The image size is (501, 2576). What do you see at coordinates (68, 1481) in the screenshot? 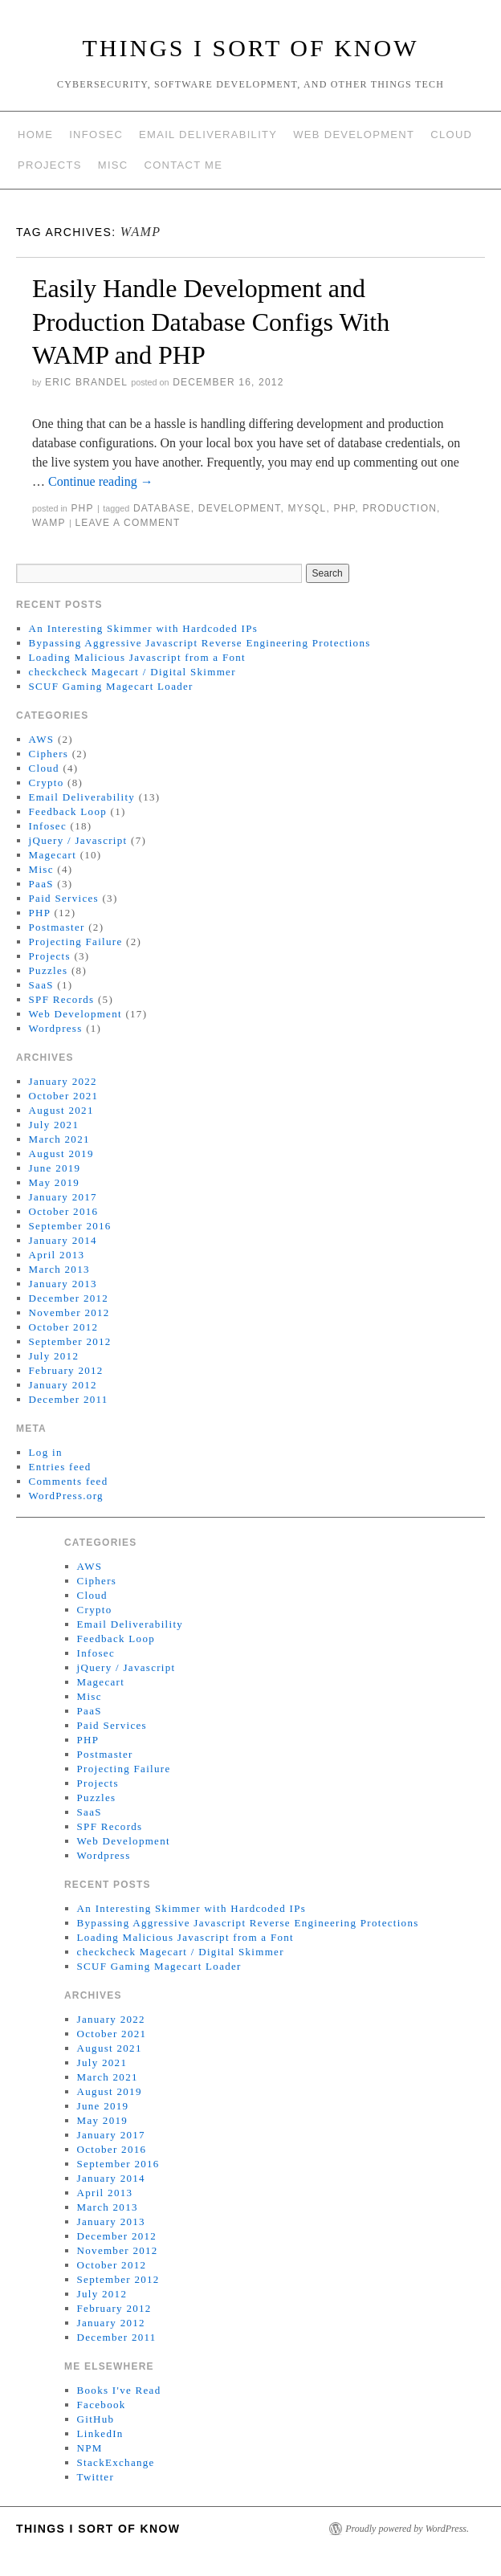
I see `Comments feed` at bounding box center [68, 1481].